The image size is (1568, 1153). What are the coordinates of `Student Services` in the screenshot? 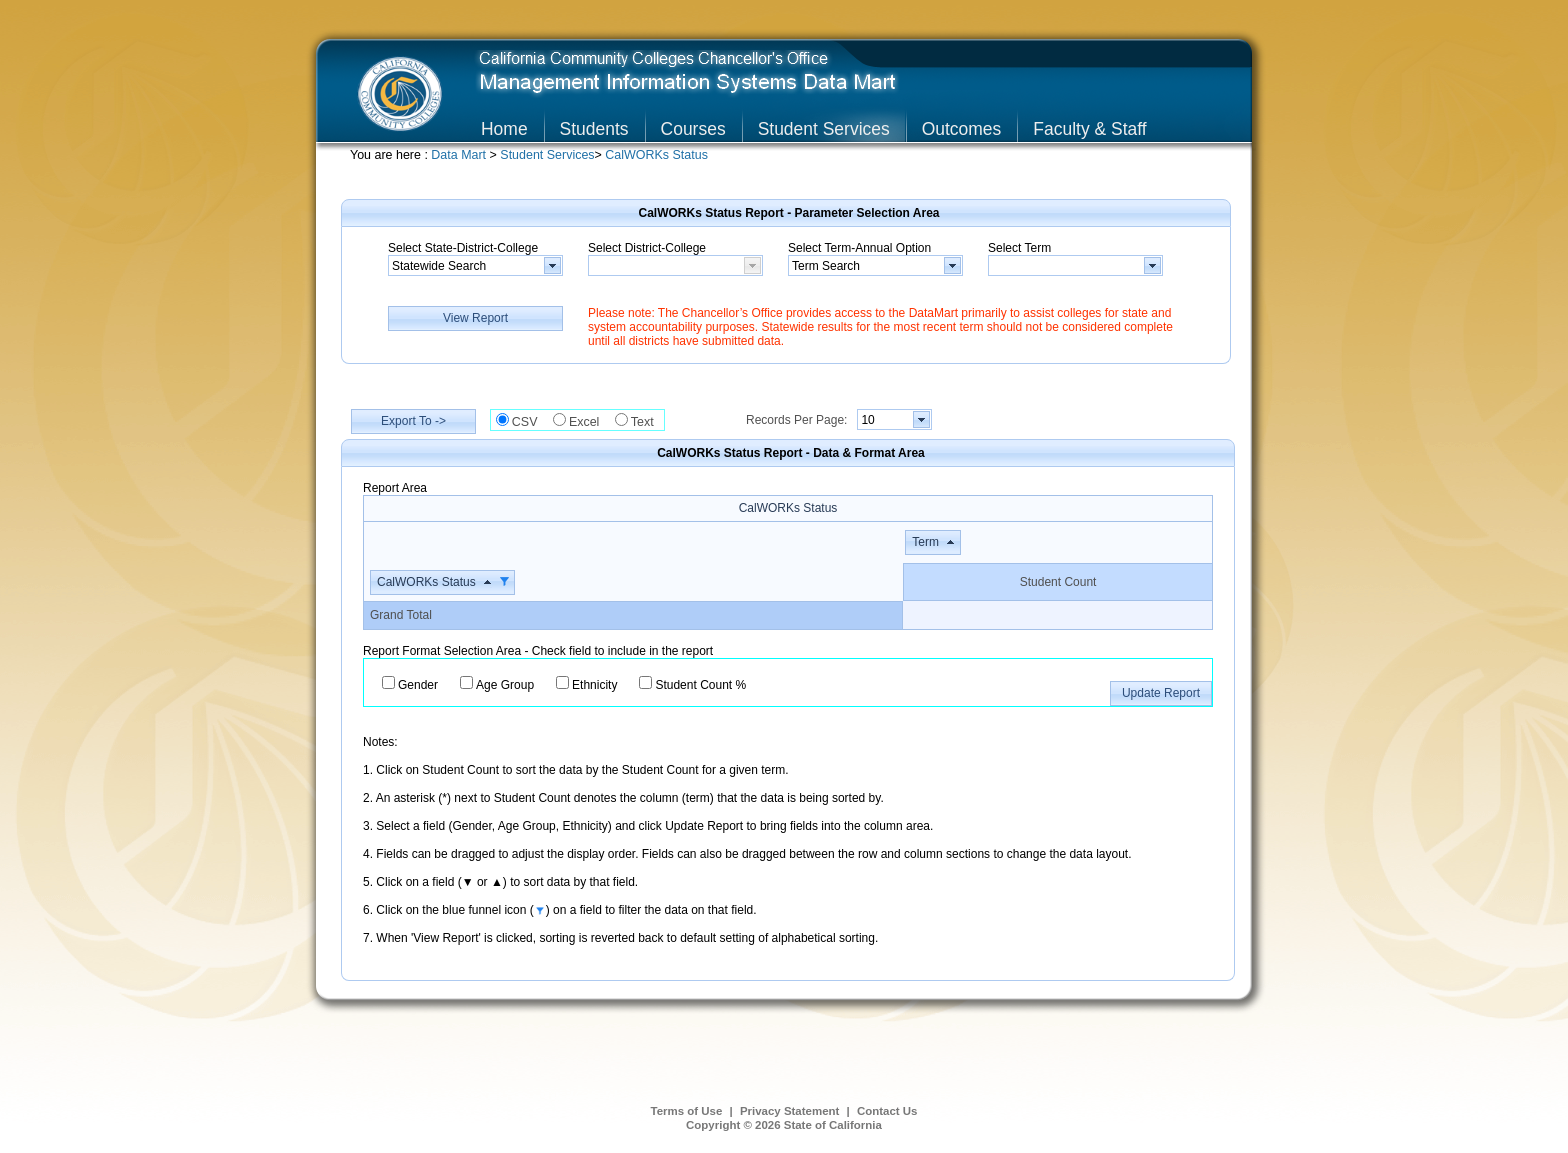 It's located at (824, 129).